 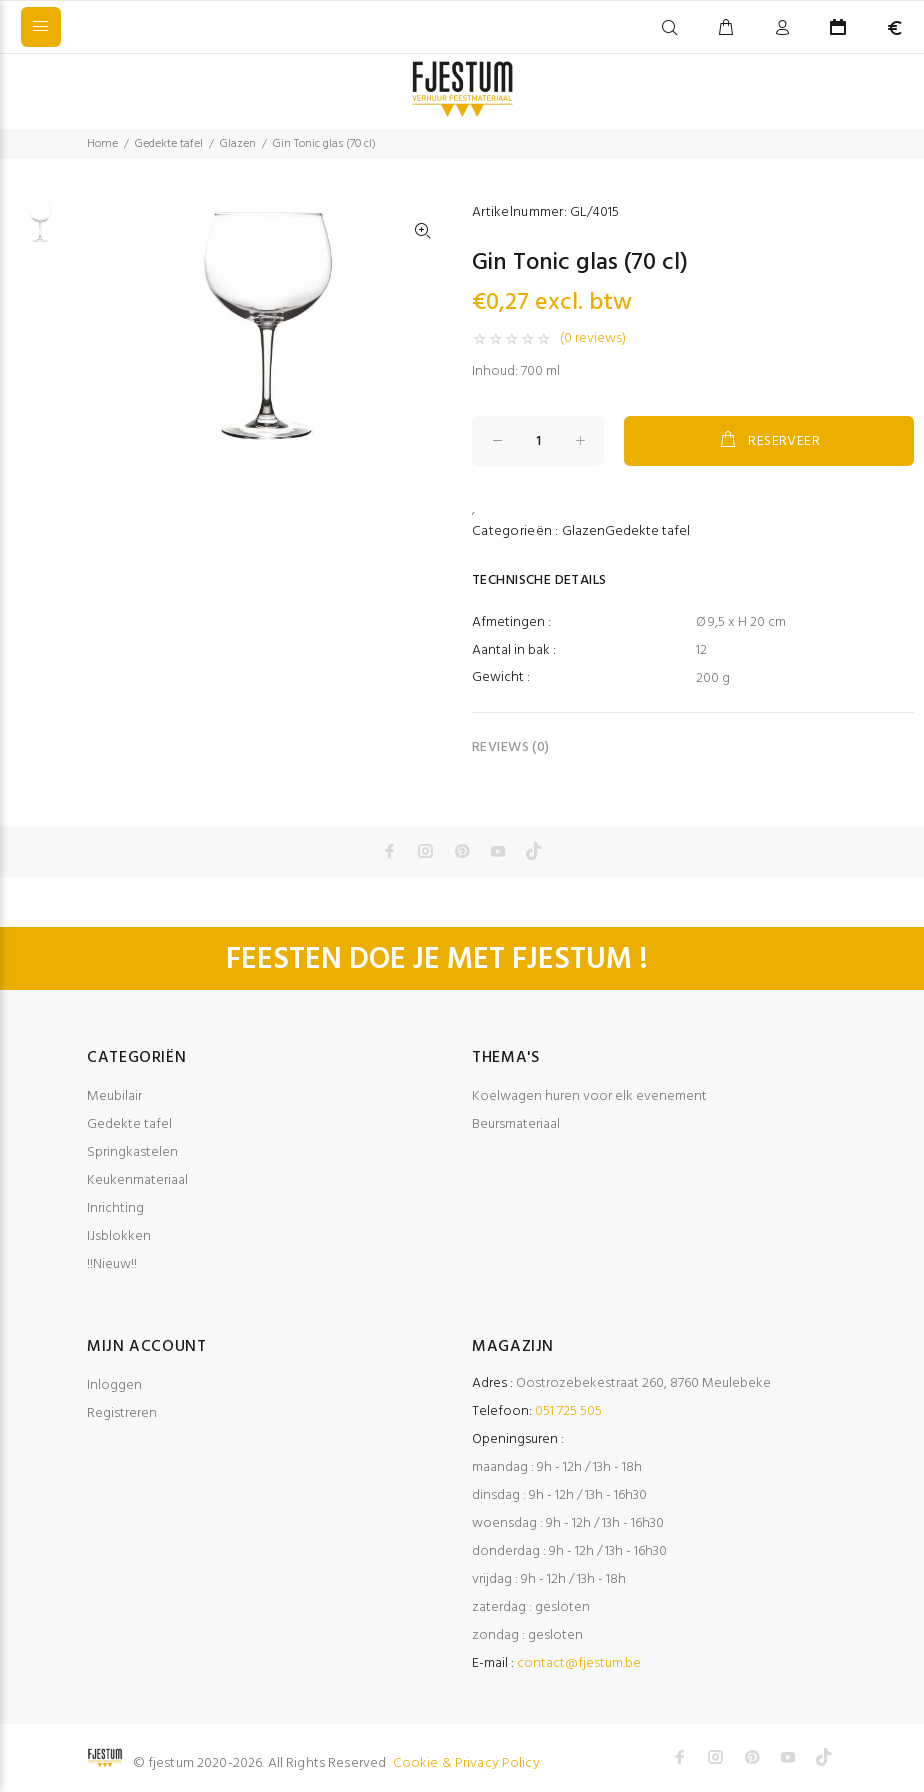 What do you see at coordinates (40, 232) in the screenshot?
I see `[option]` at bounding box center [40, 232].